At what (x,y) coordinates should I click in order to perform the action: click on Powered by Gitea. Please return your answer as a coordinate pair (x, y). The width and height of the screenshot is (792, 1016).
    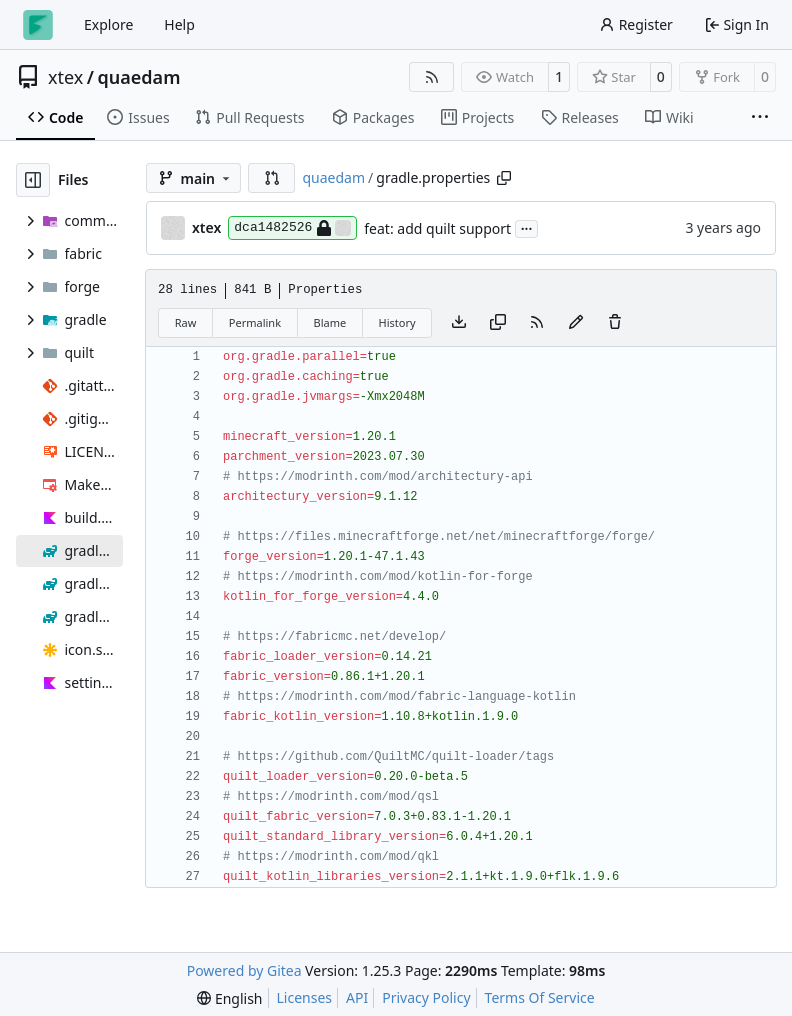
    Looking at the image, I should click on (244, 970).